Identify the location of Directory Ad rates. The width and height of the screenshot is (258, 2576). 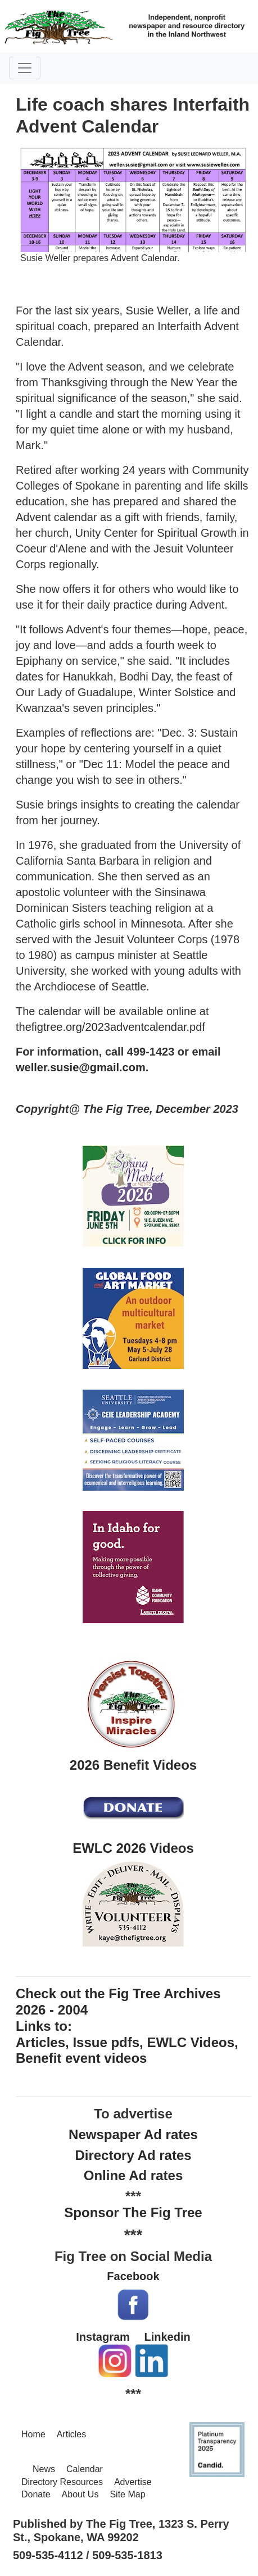
(133, 2155).